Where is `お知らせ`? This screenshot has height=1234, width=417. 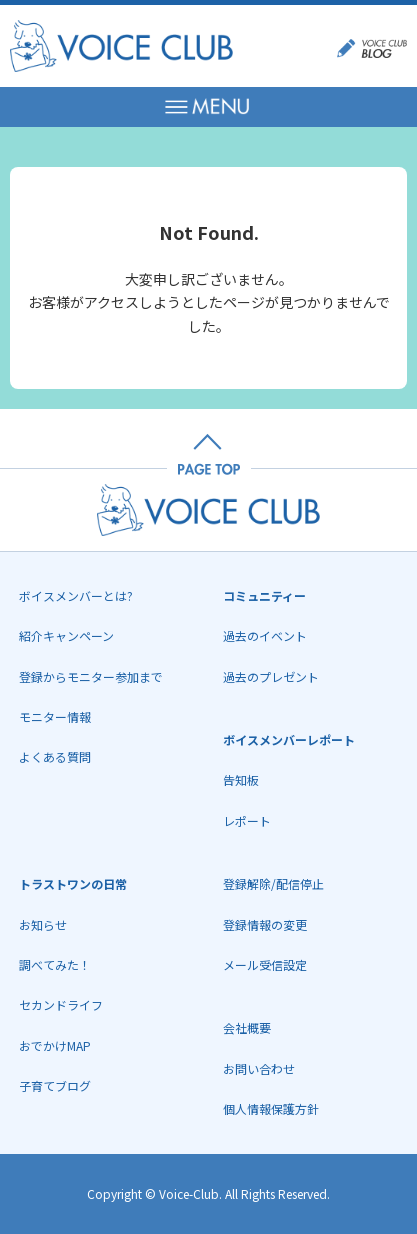 お知らせ is located at coordinates (43, 924).